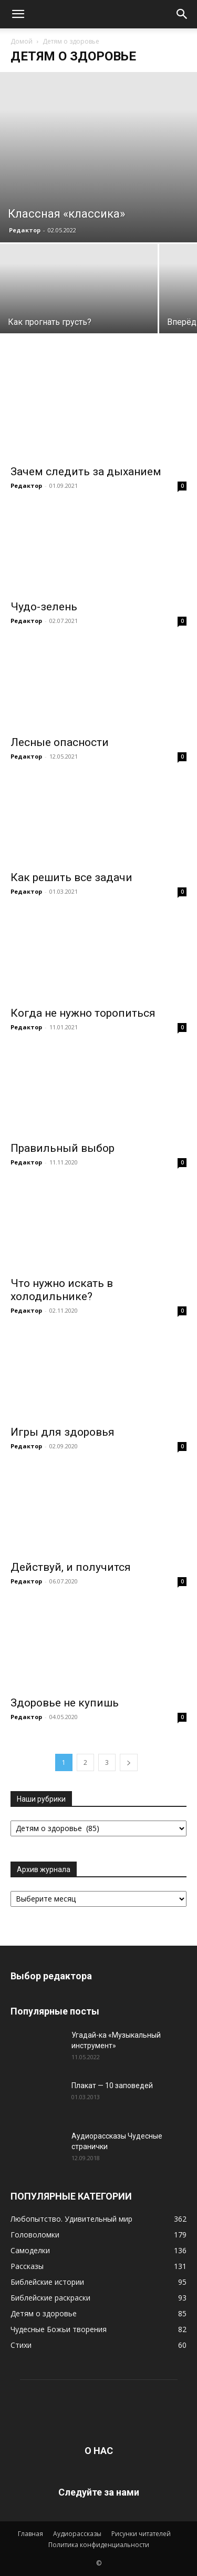  What do you see at coordinates (129, 1762) in the screenshot?
I see `[next-page]` at bounding box center [129, 1762].